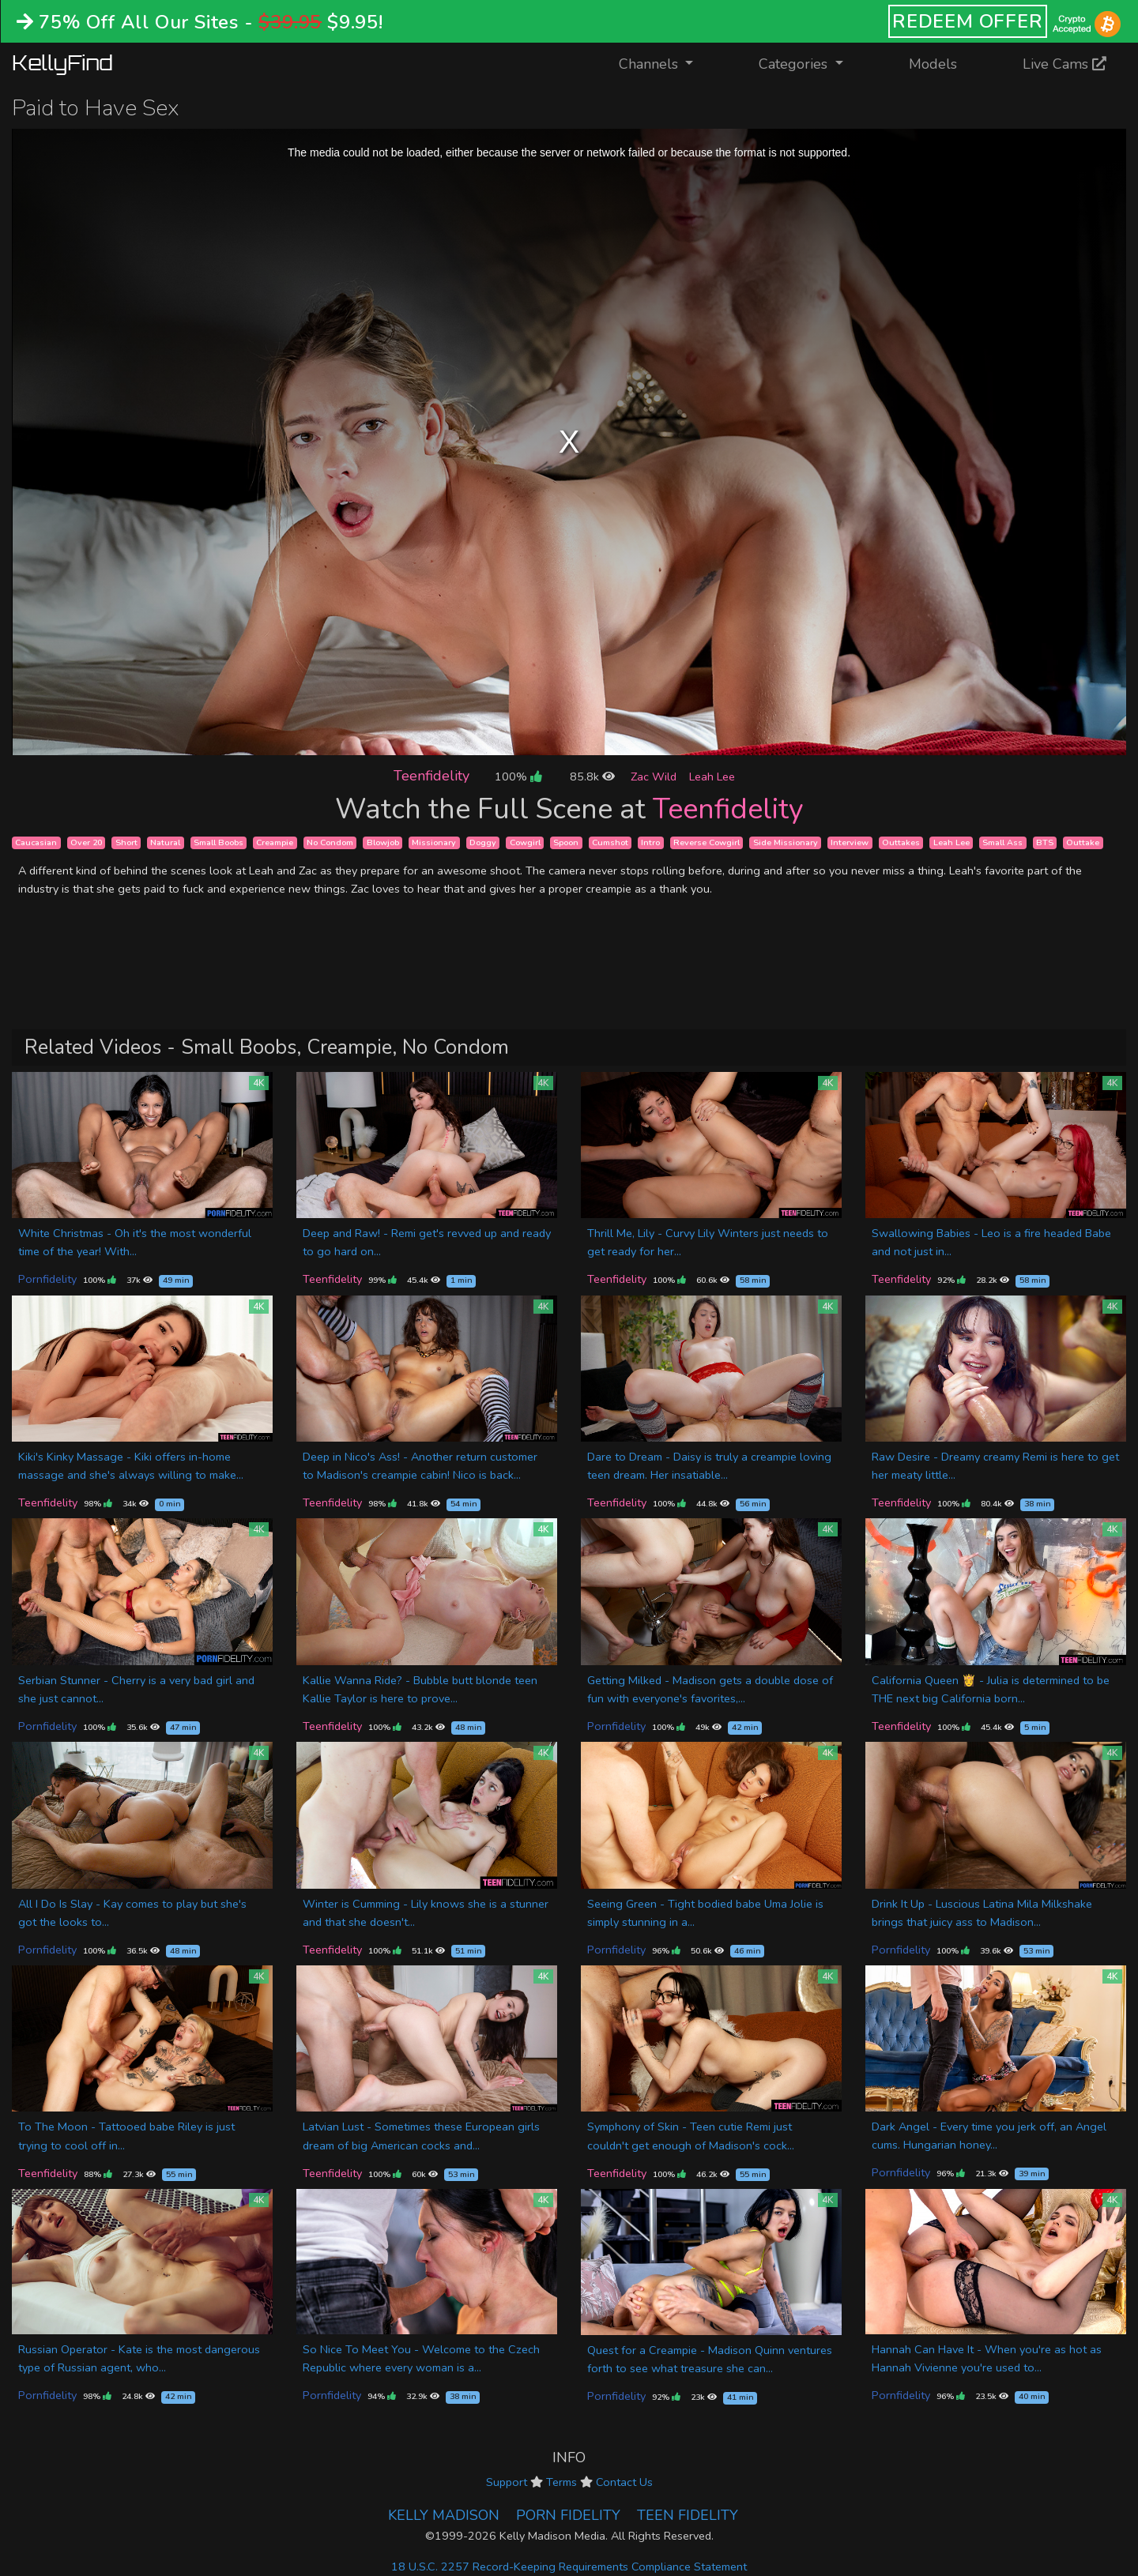 The width and height of the screenshot is (1138, 2576). I want to click on Cowgirl, so click(525, 842).